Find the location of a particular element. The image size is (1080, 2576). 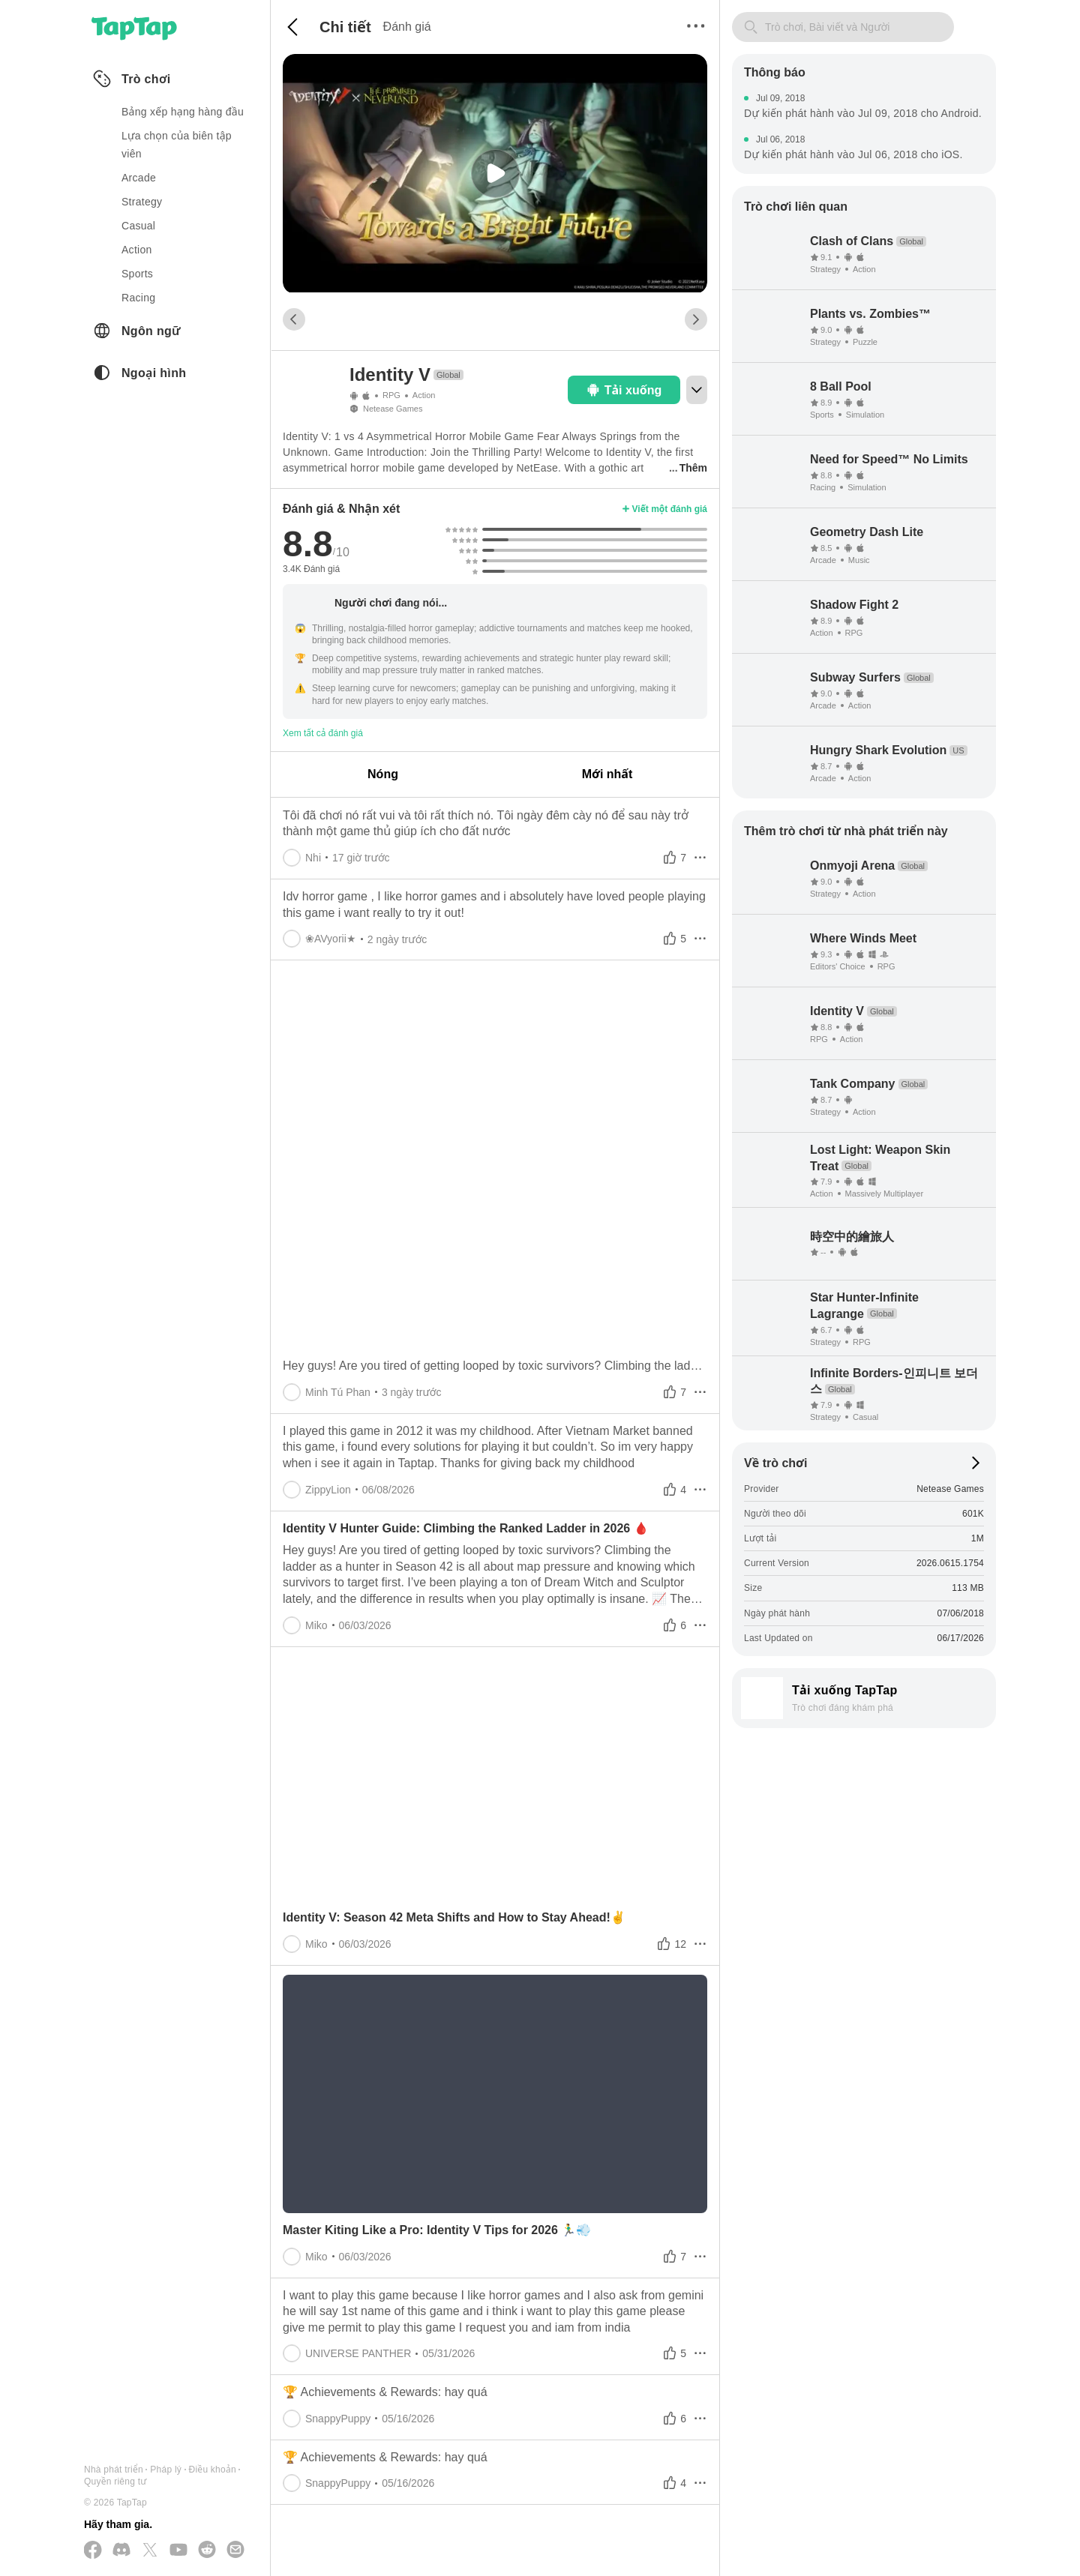

strategy is located at coordinates (142, 202).